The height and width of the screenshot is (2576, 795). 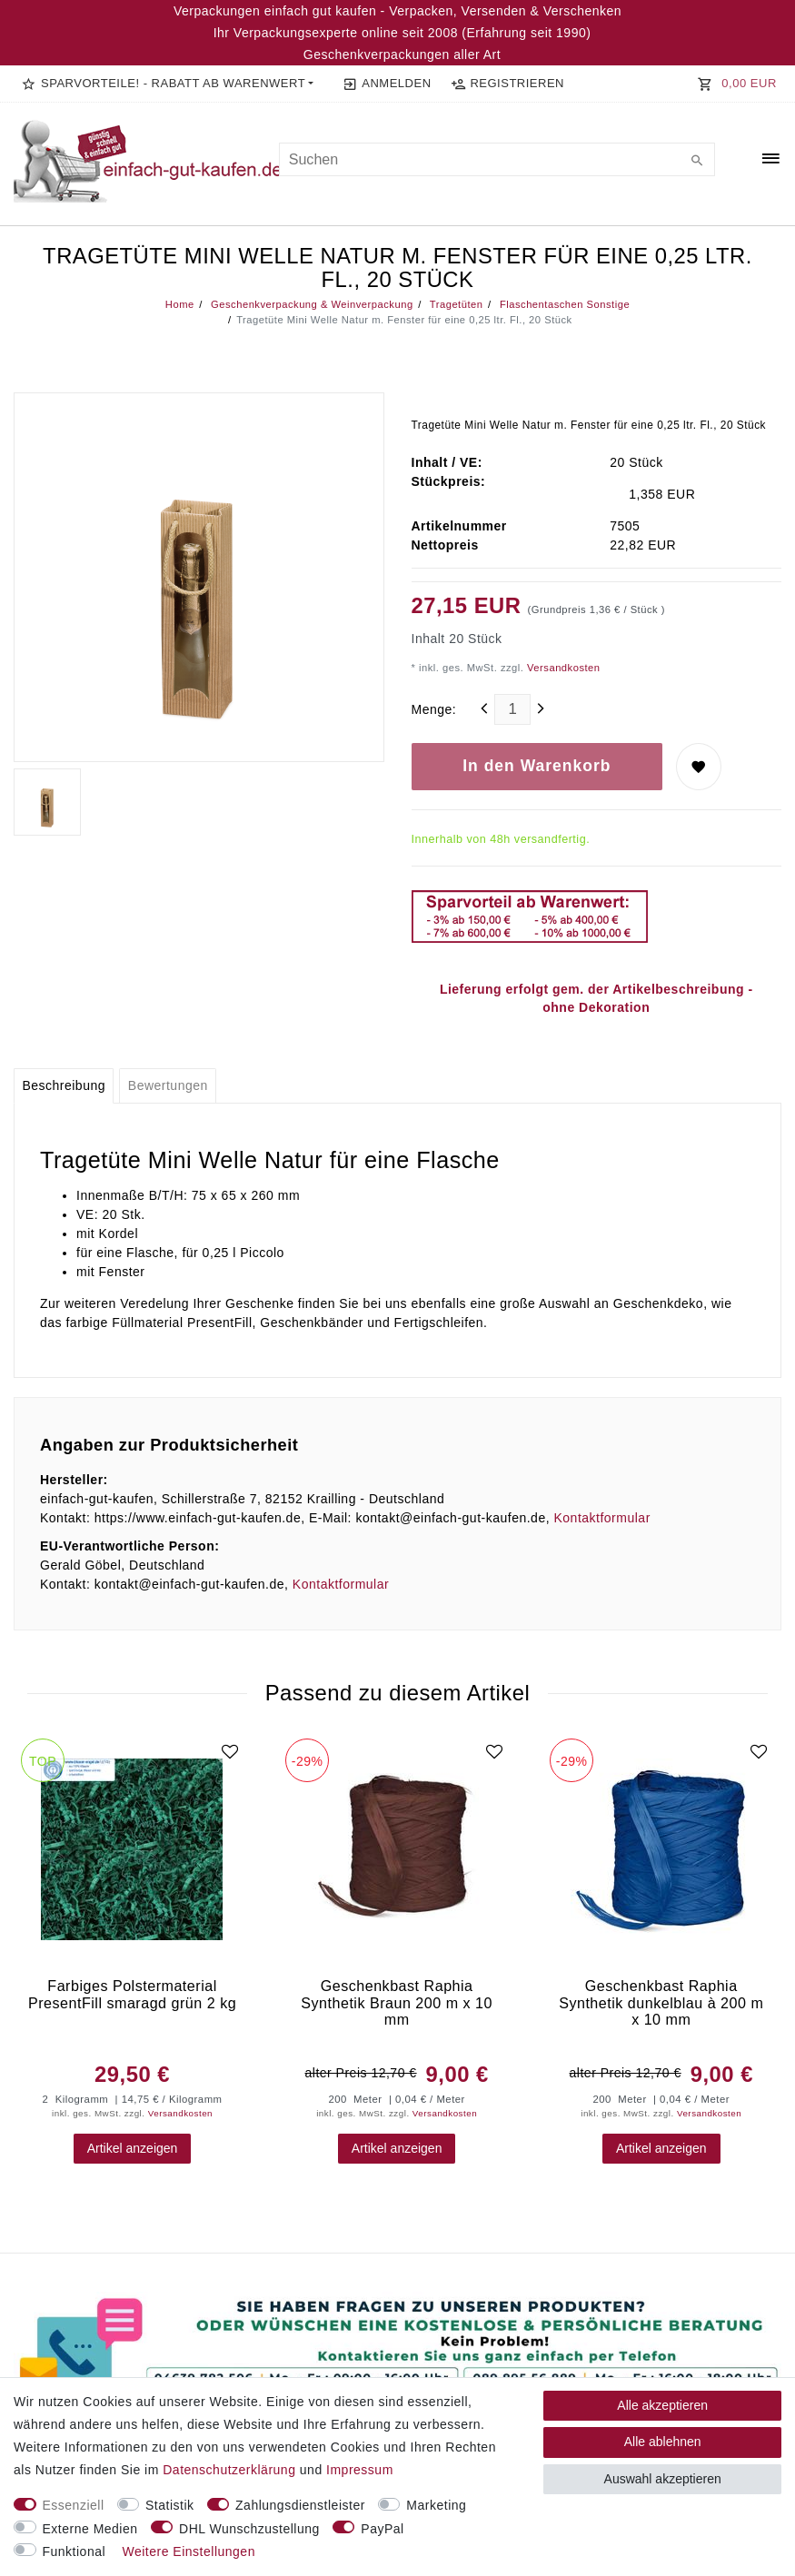 I want to click on Beschreibung, so click(x=63, y=1085).